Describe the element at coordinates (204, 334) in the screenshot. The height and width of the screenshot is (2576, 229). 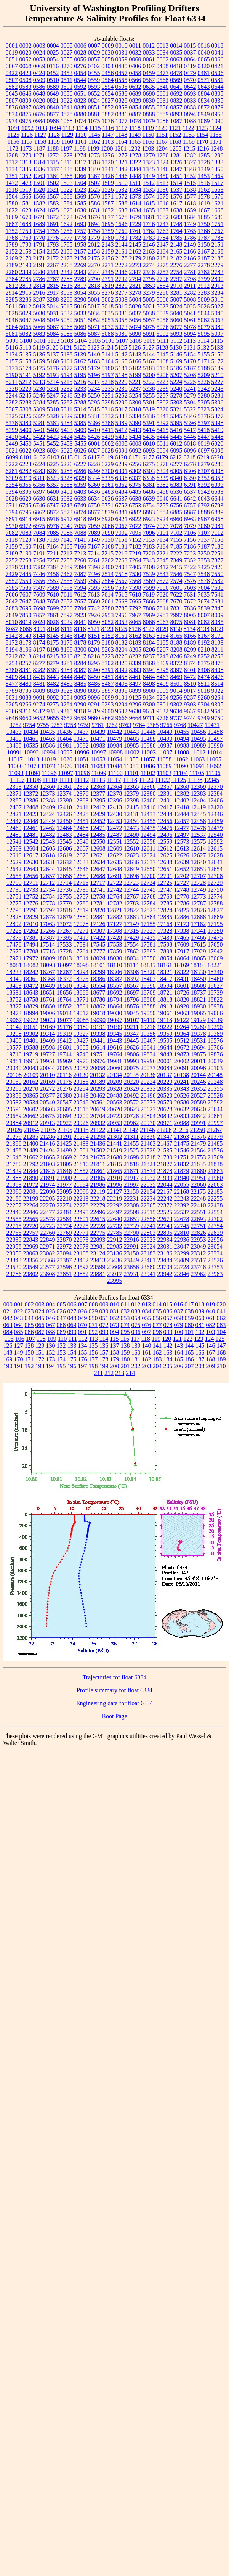
I see `5095` at that location.